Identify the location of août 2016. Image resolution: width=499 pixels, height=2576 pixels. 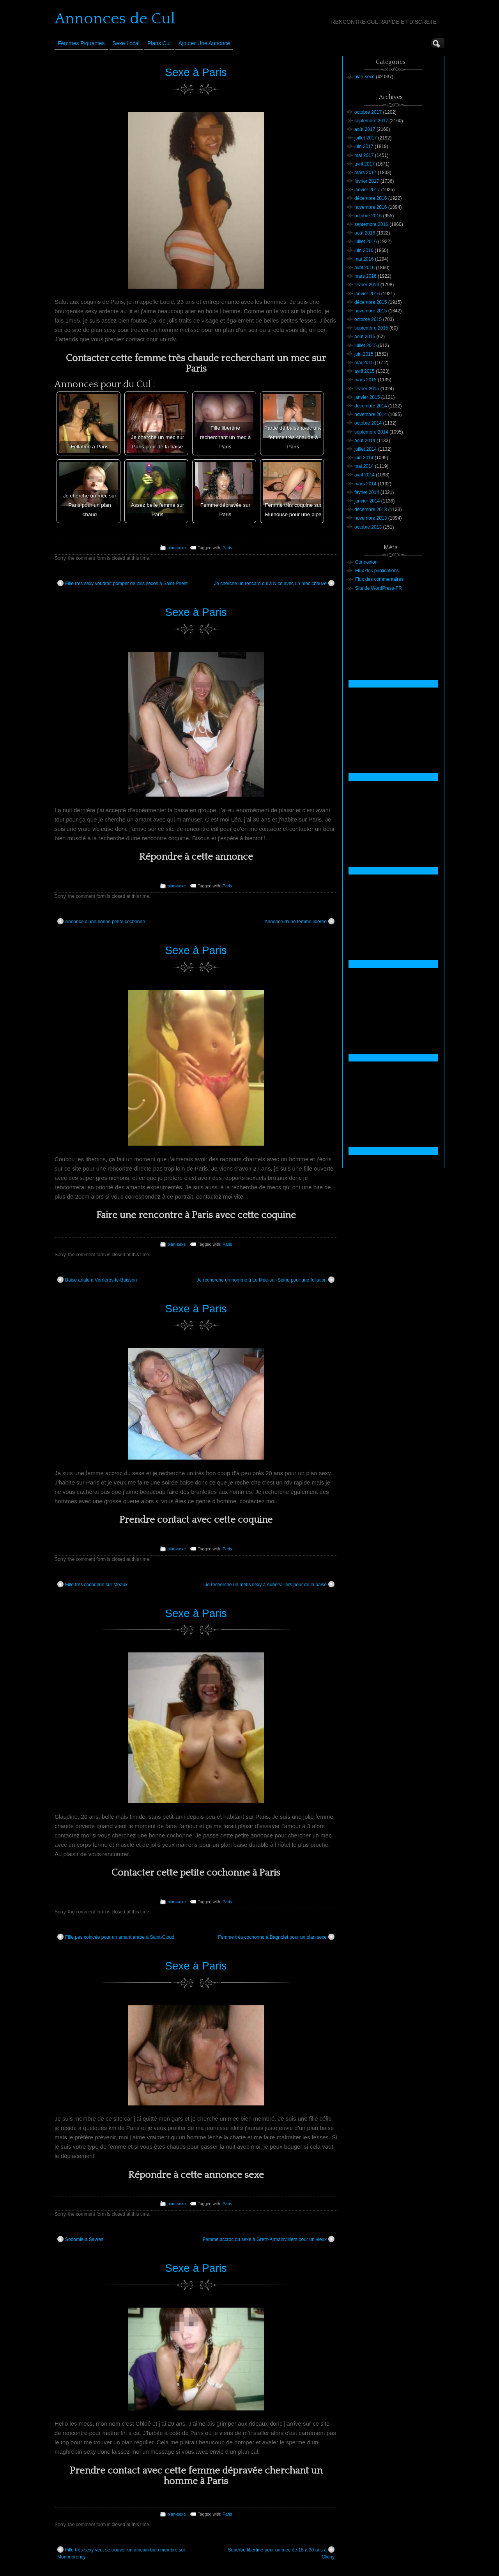
(364, 233).